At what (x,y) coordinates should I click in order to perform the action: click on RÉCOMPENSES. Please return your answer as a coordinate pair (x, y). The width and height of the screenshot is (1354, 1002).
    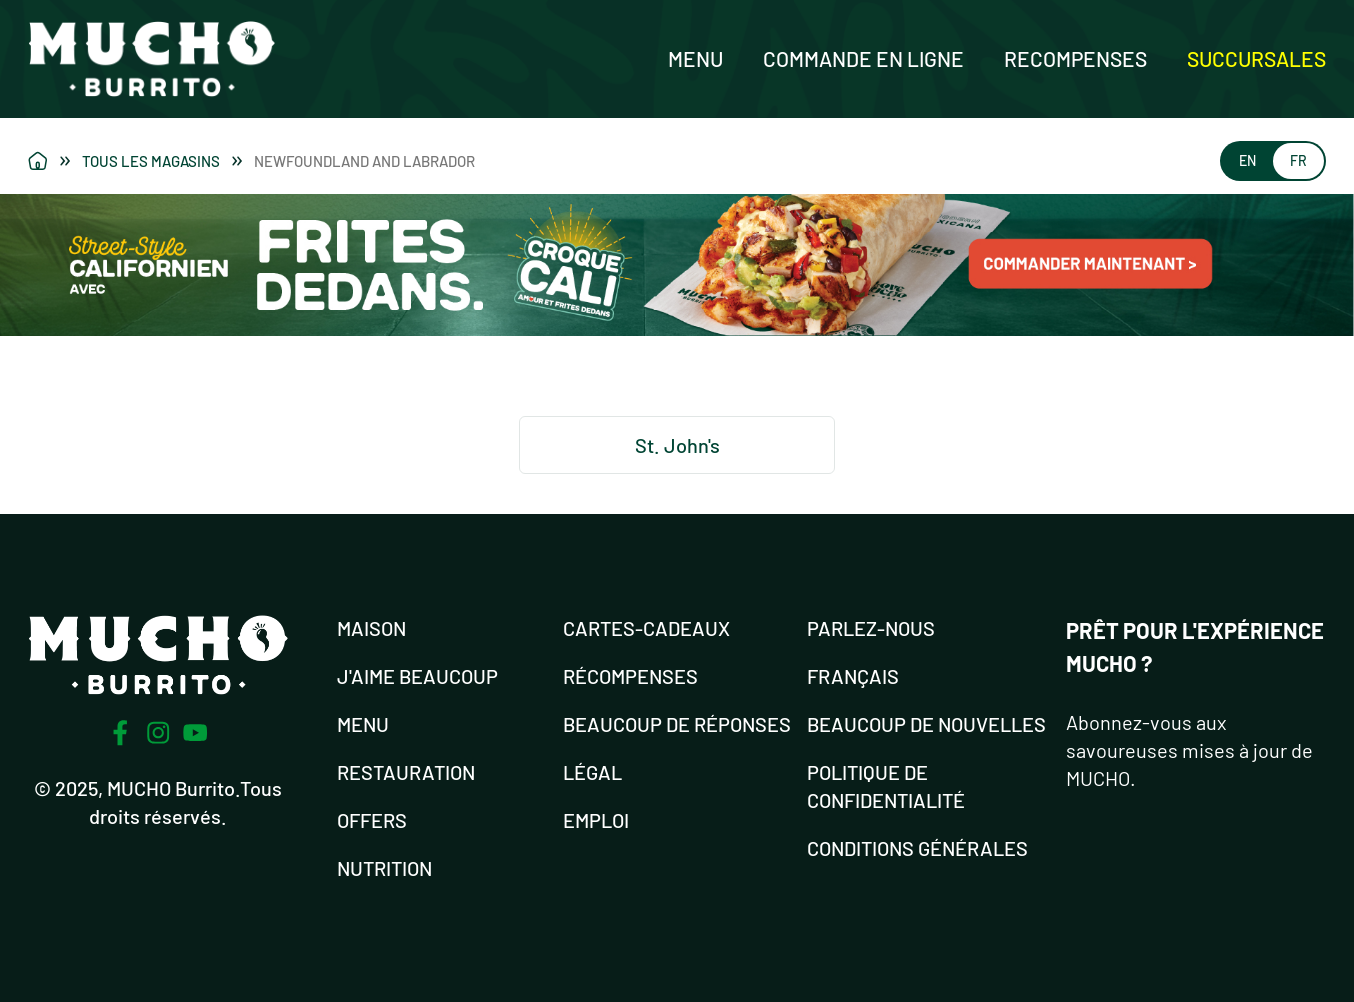
    Looking at the image, I should click on (630, 676).